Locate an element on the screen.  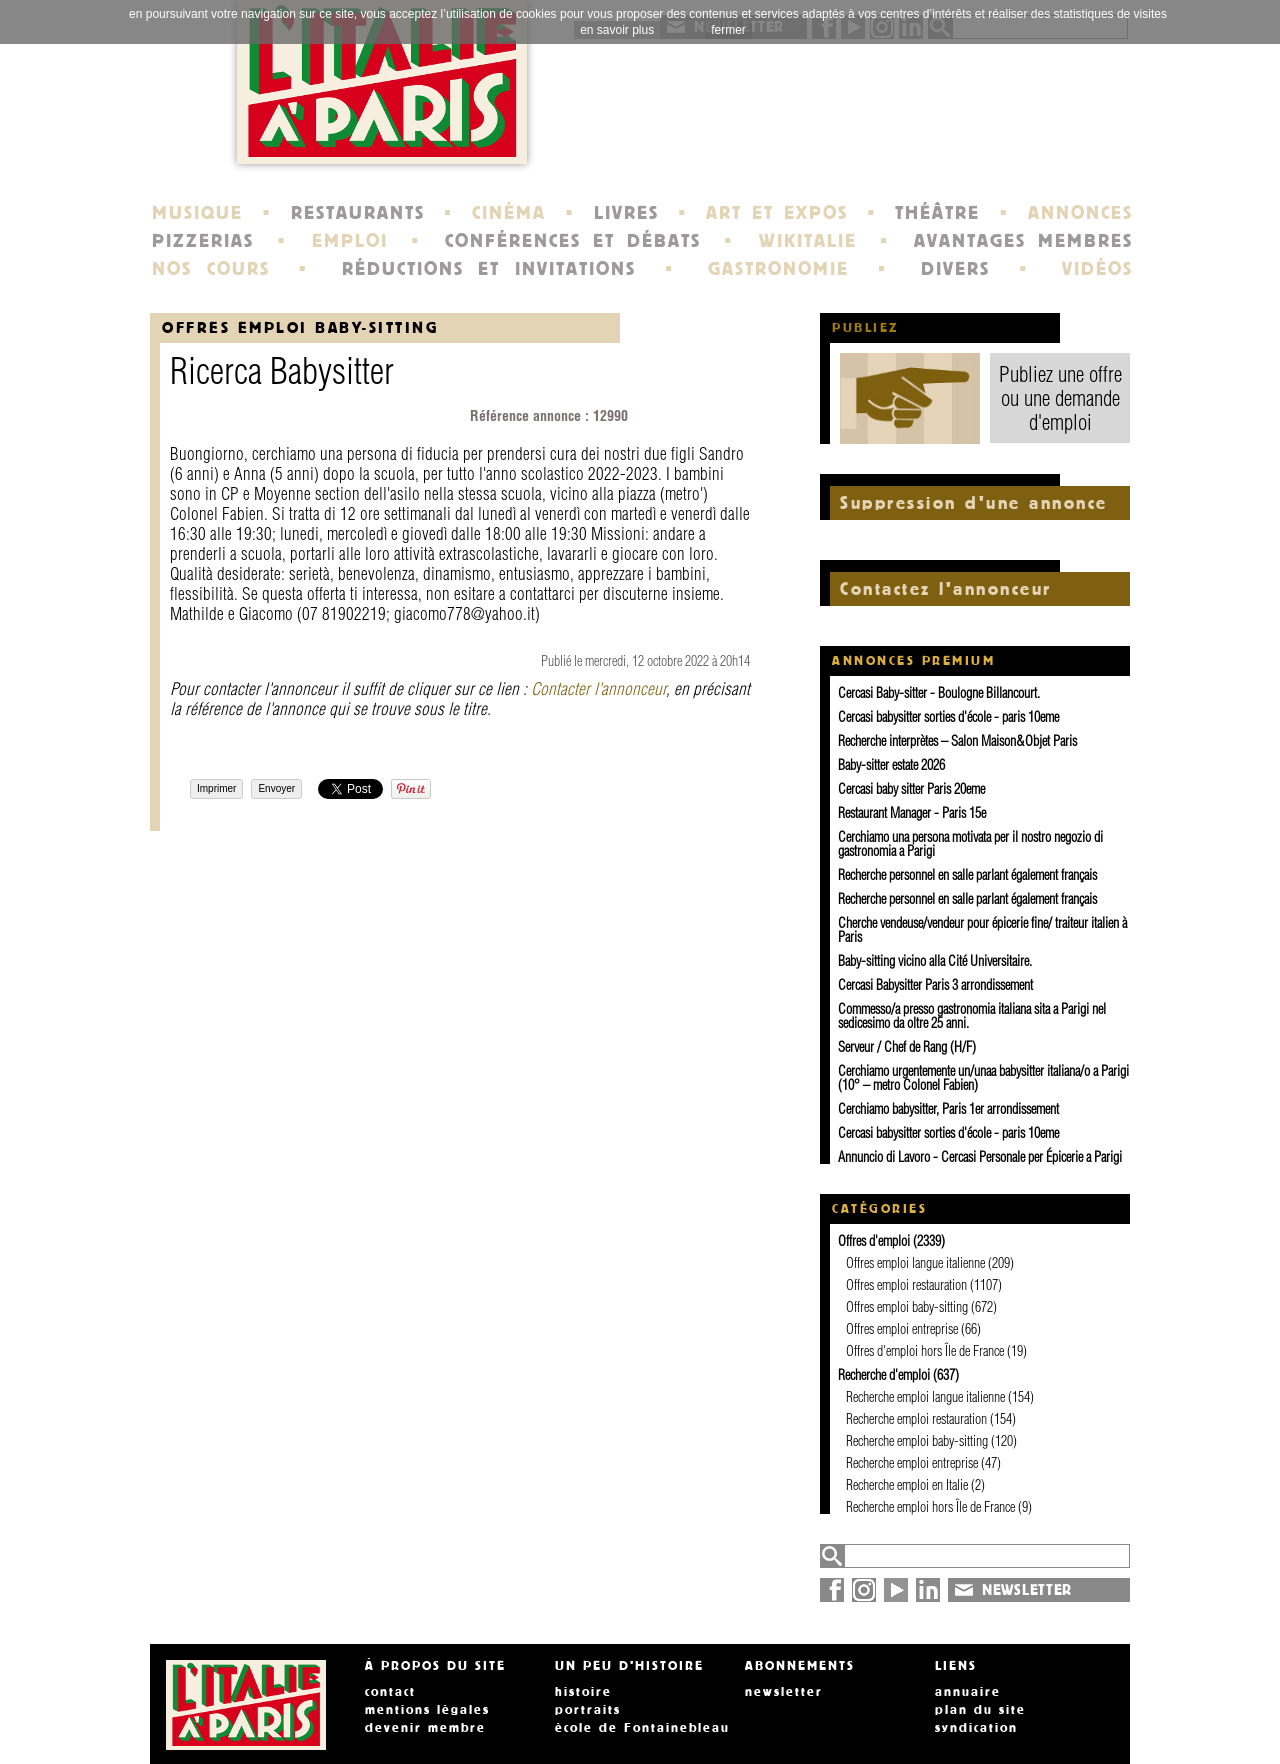
DIVERS is located at coordinates (955, 269).